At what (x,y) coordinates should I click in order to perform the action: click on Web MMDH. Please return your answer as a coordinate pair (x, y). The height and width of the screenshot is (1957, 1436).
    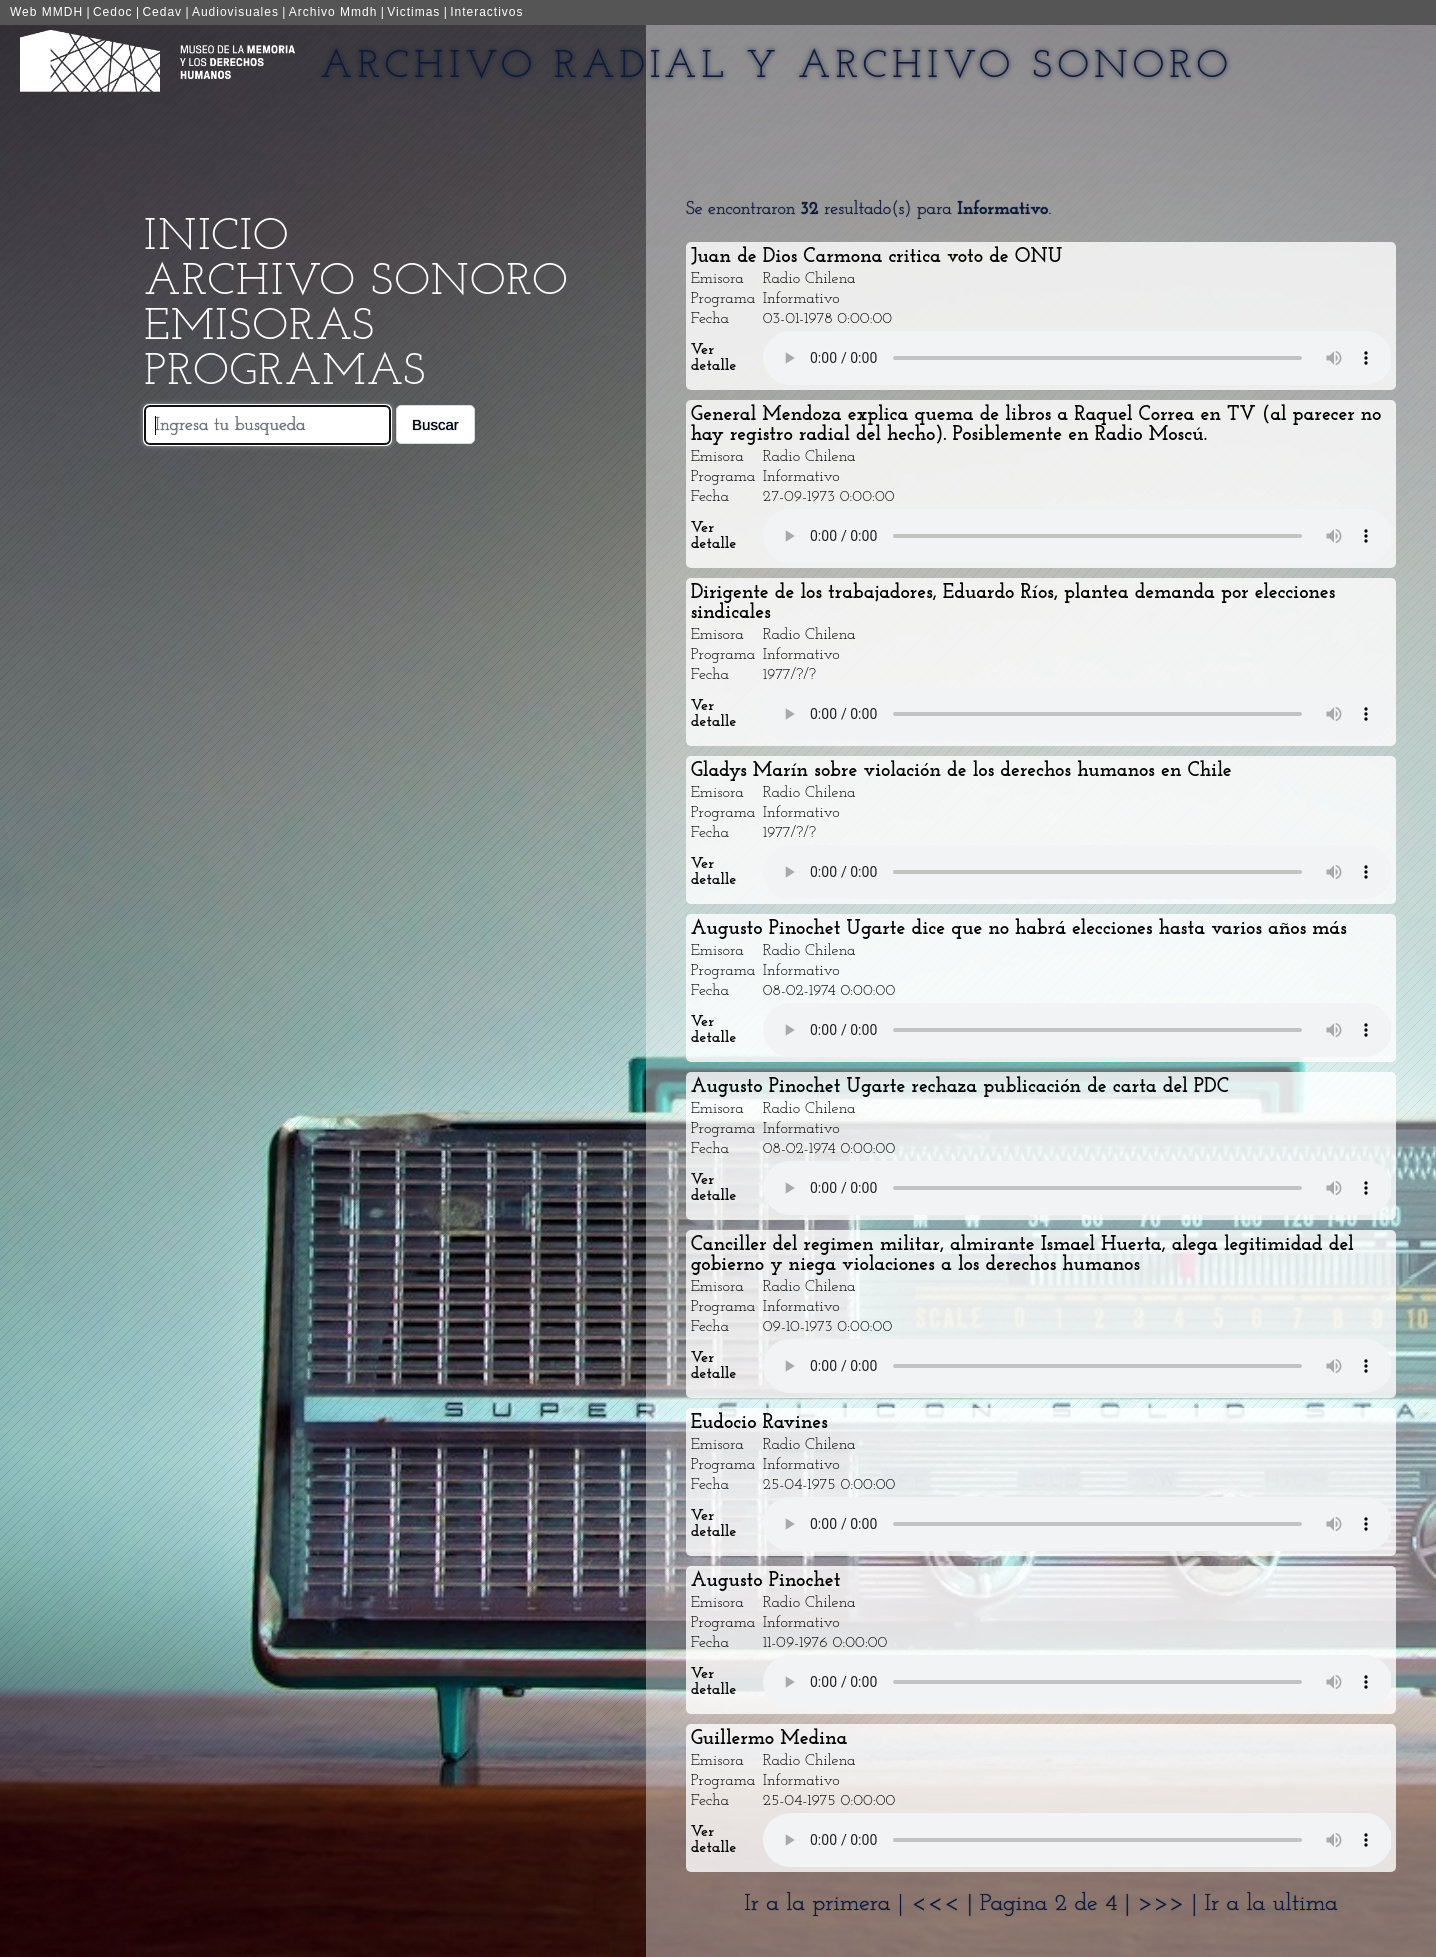
    Looking at the image, I should click on (46, 12).